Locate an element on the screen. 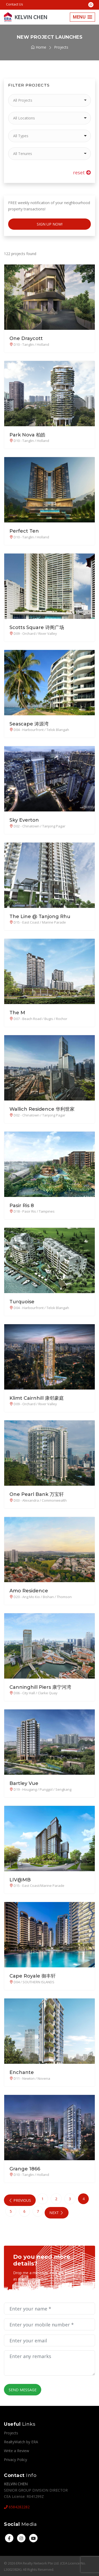 This screenshot has width=99, height=2576. Cape Royale 御丰轩 is located at coordinates (32, 1976).